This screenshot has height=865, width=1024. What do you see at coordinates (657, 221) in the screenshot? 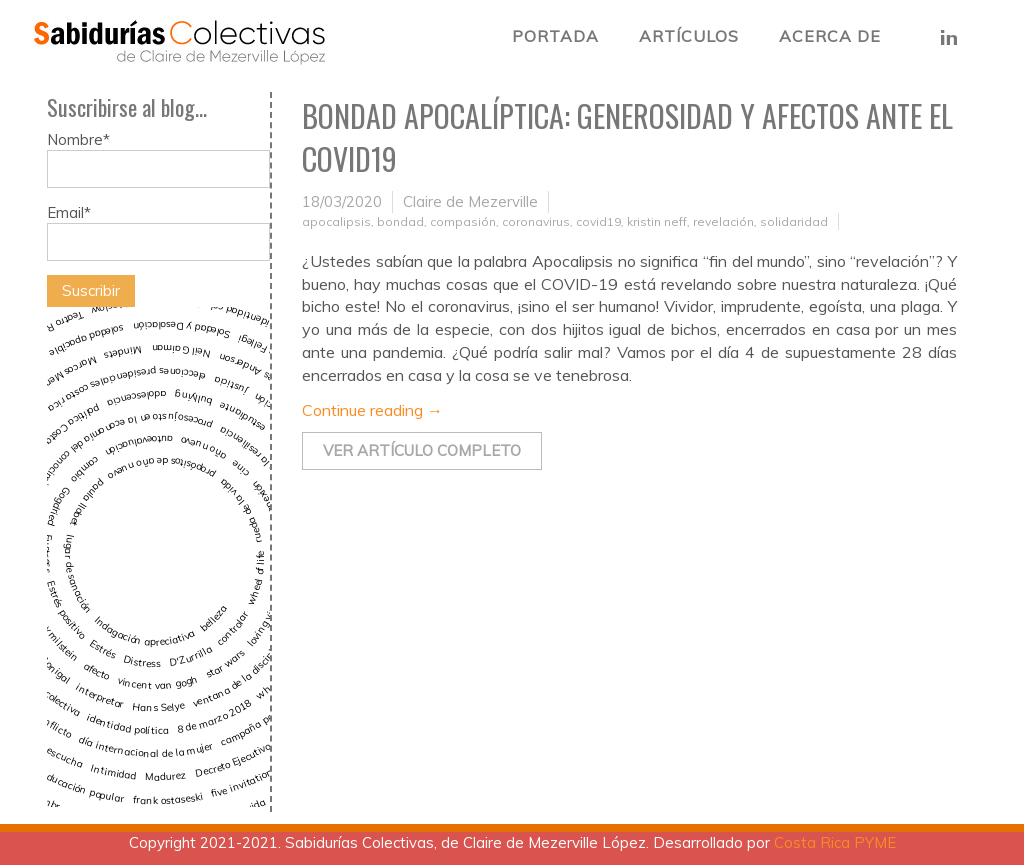
I see `kristin neff` at bounding box center [657, 221].